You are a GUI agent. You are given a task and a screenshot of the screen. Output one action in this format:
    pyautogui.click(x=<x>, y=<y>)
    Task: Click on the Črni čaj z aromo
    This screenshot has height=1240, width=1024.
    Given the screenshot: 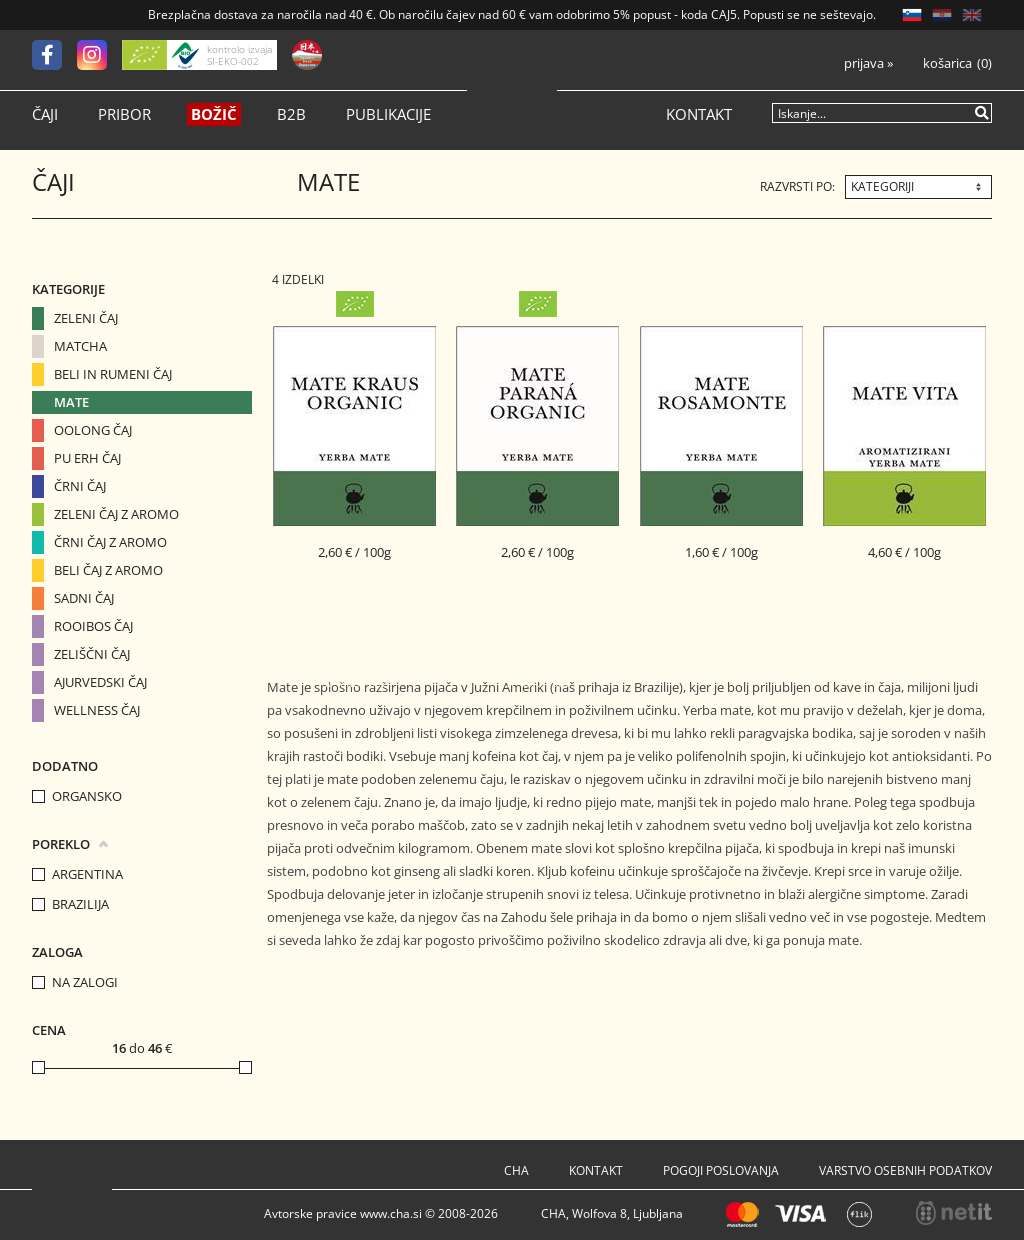 What is the action you would take?
    pyautogui.click(x=110, y=542)
    